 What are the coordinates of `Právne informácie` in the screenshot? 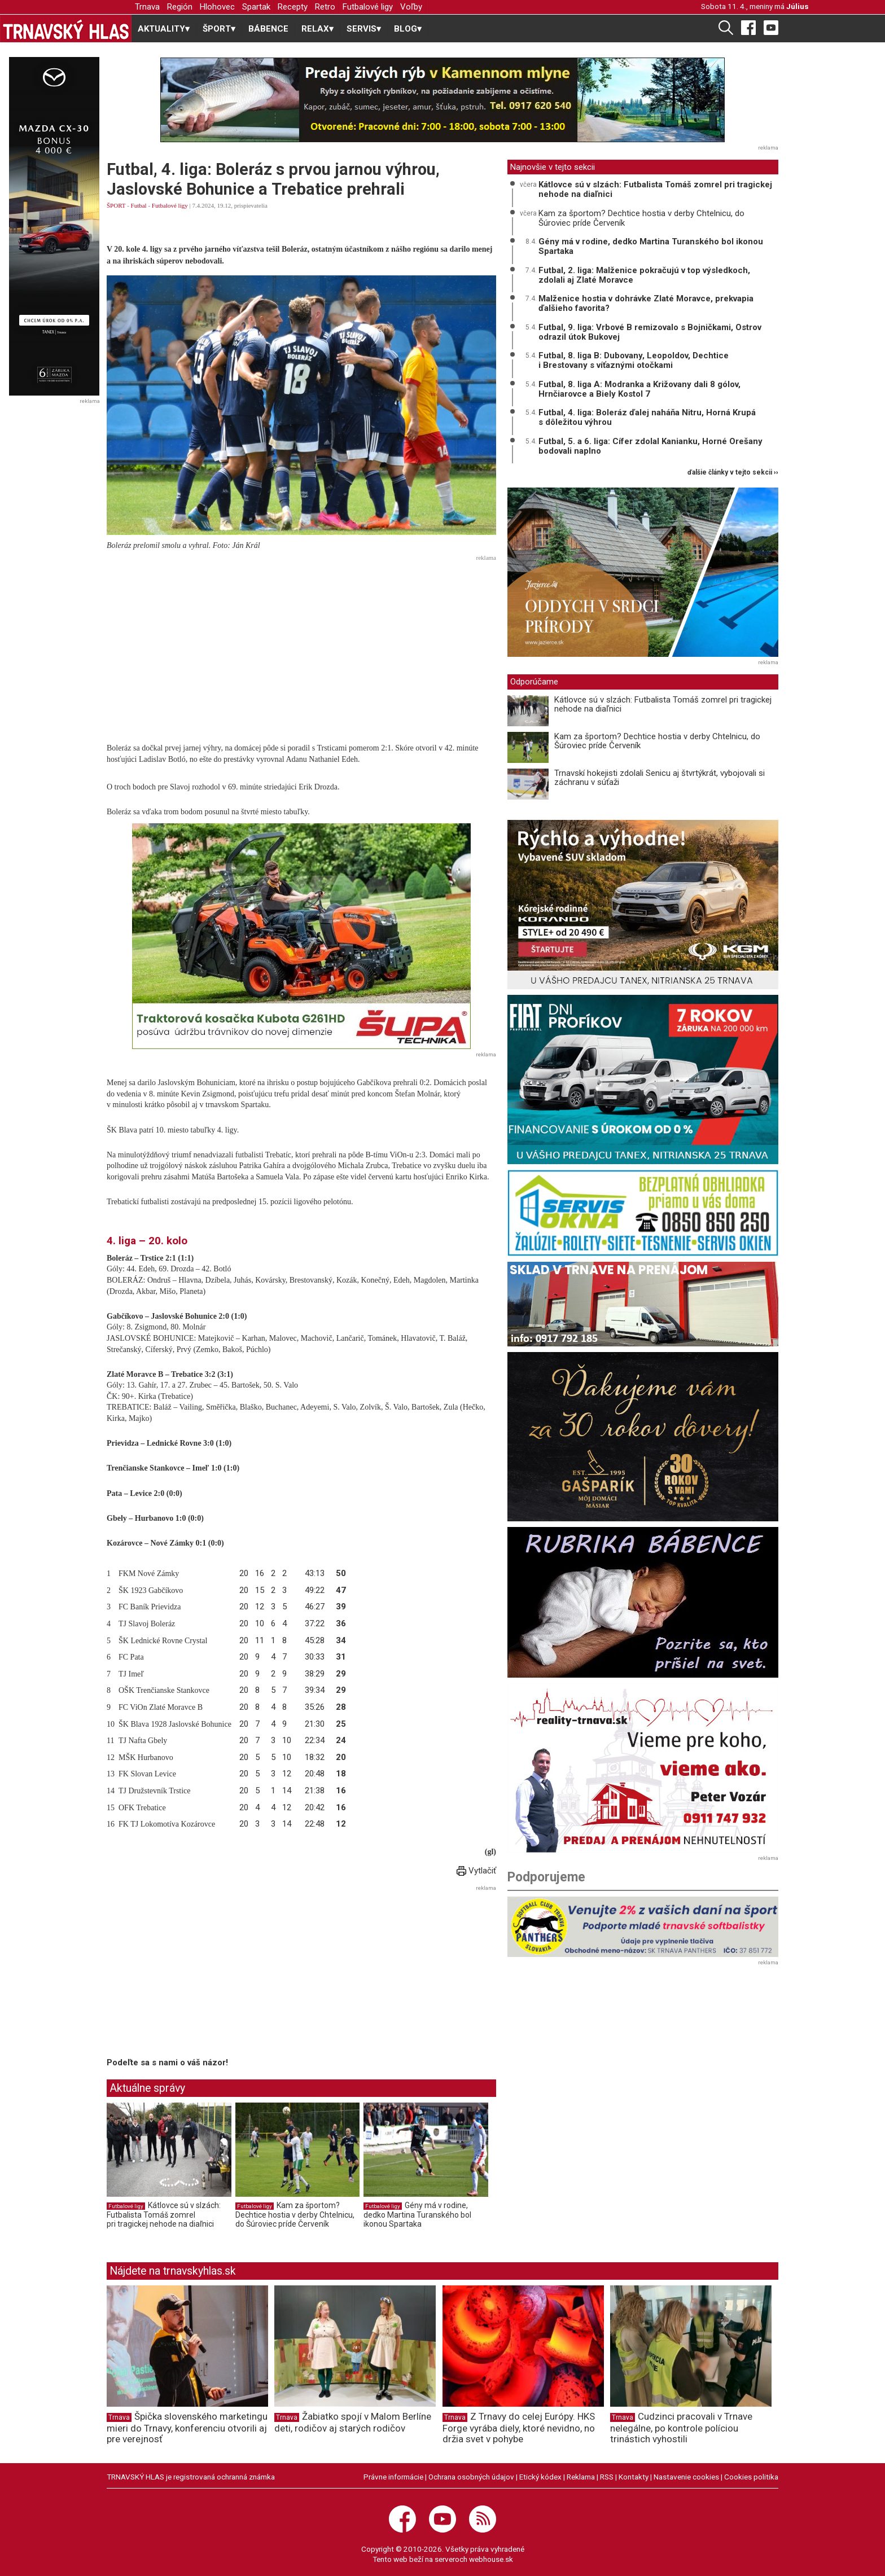 It's located at (393, 2476).